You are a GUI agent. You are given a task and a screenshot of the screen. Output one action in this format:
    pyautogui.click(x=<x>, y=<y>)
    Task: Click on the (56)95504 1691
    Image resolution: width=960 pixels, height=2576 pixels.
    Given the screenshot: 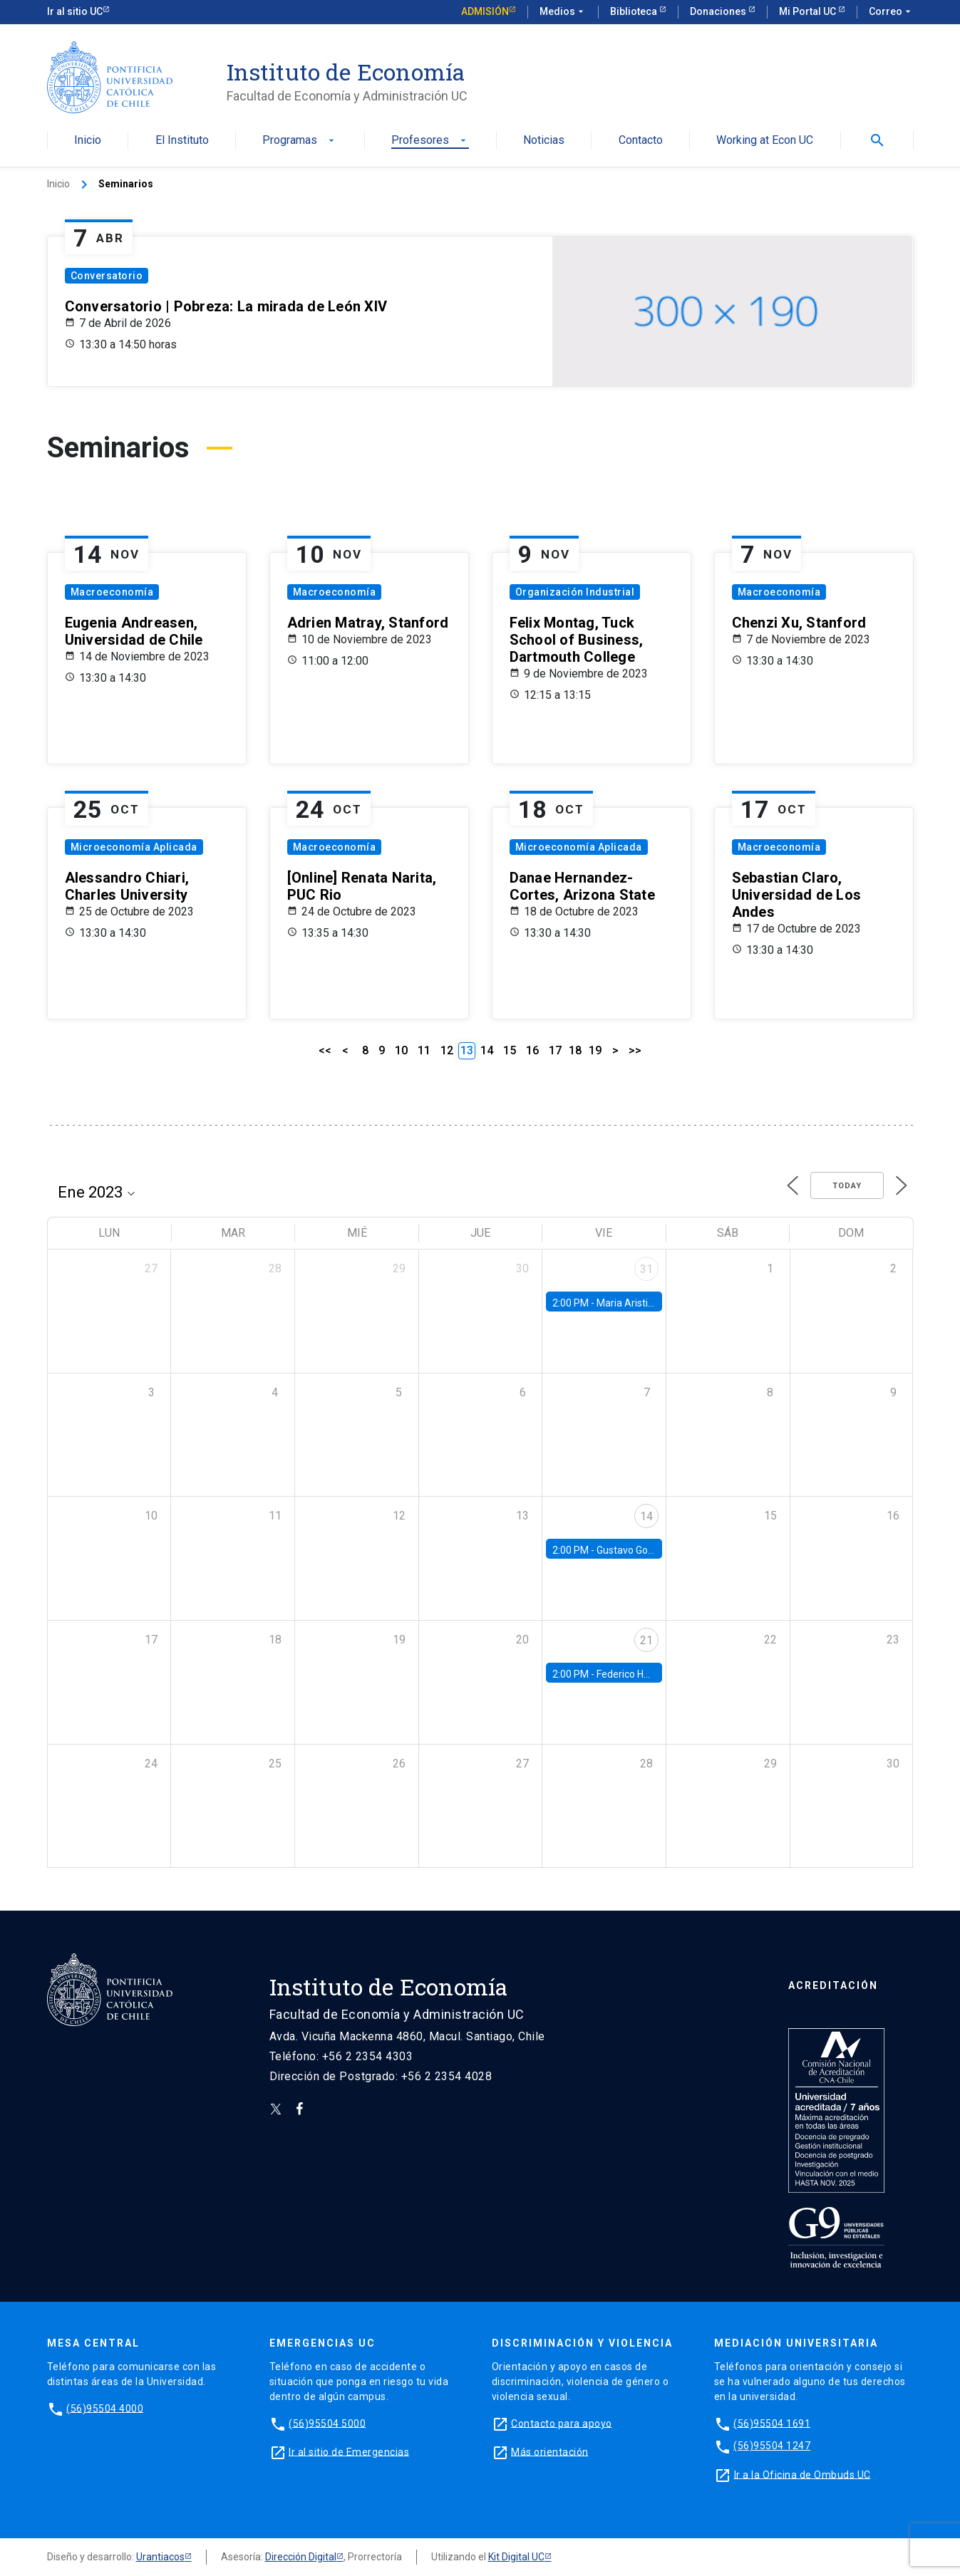 What is the action you would take?
    pyautogui.click(x=771, y=2423)
    